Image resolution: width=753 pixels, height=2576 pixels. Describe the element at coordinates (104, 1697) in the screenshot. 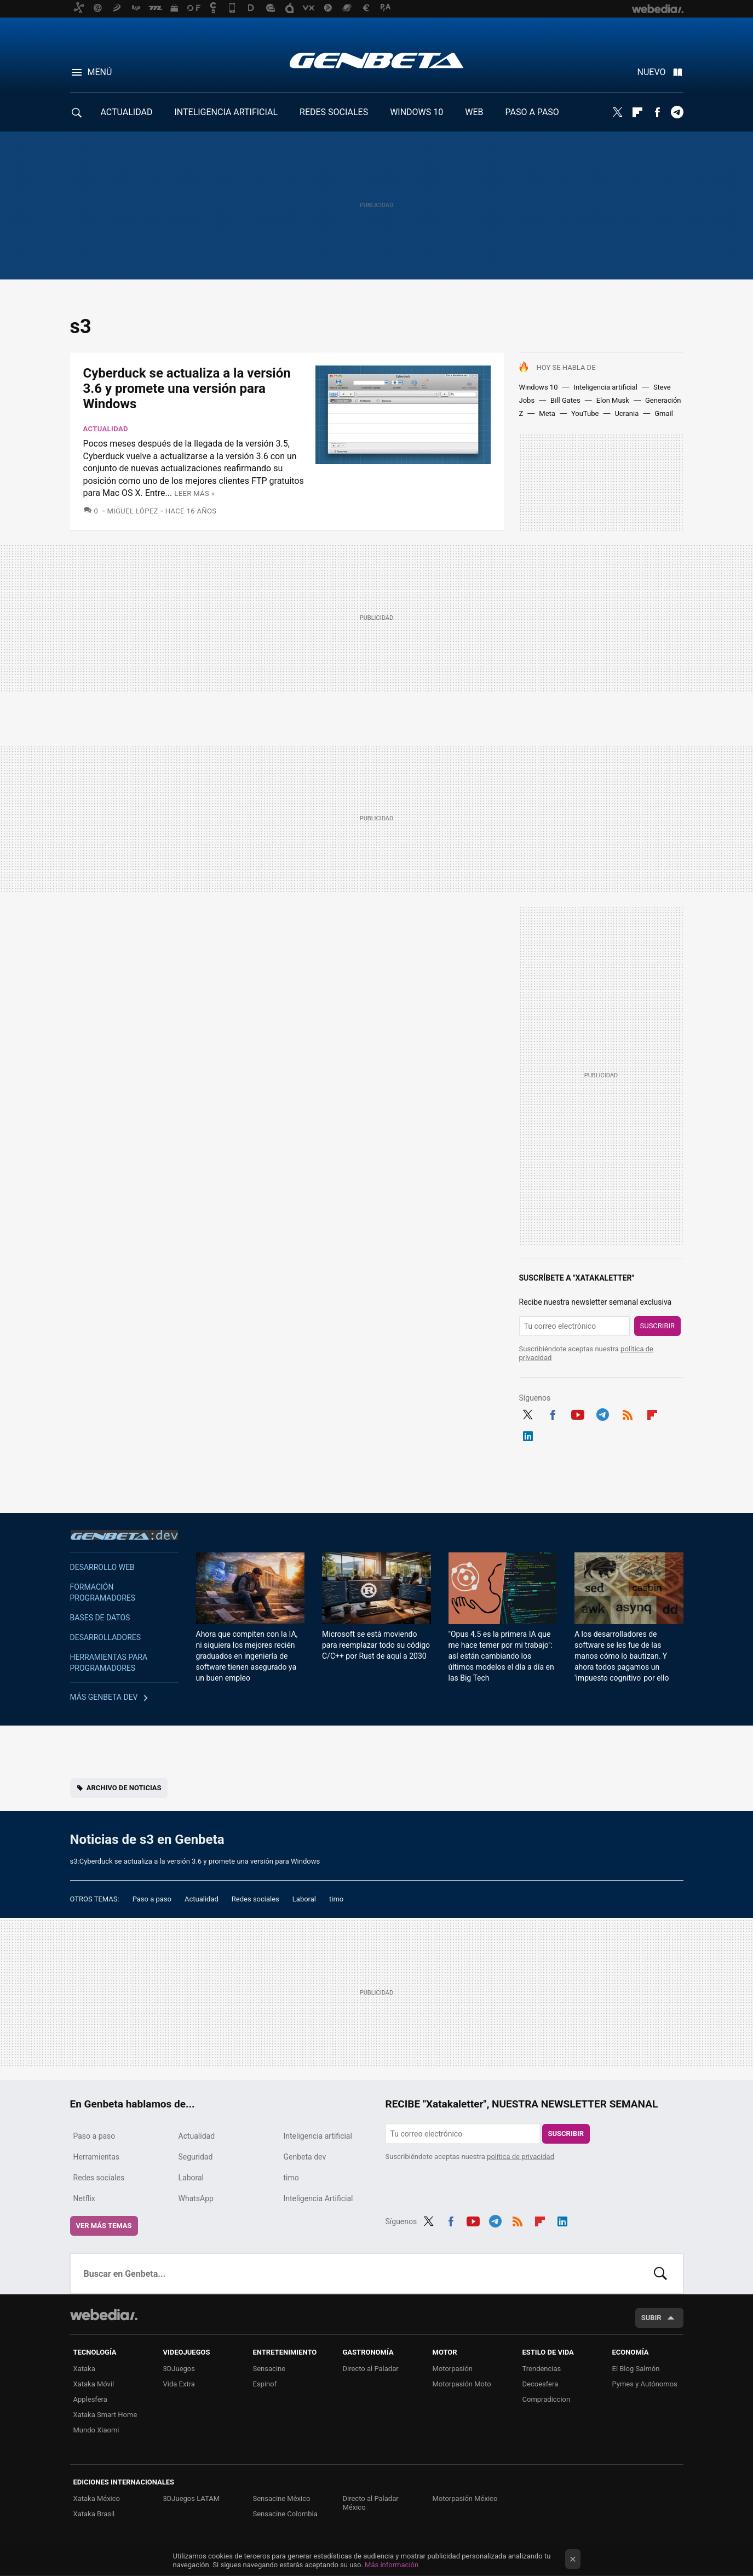

I see `Más Genbeta dev` at that location.